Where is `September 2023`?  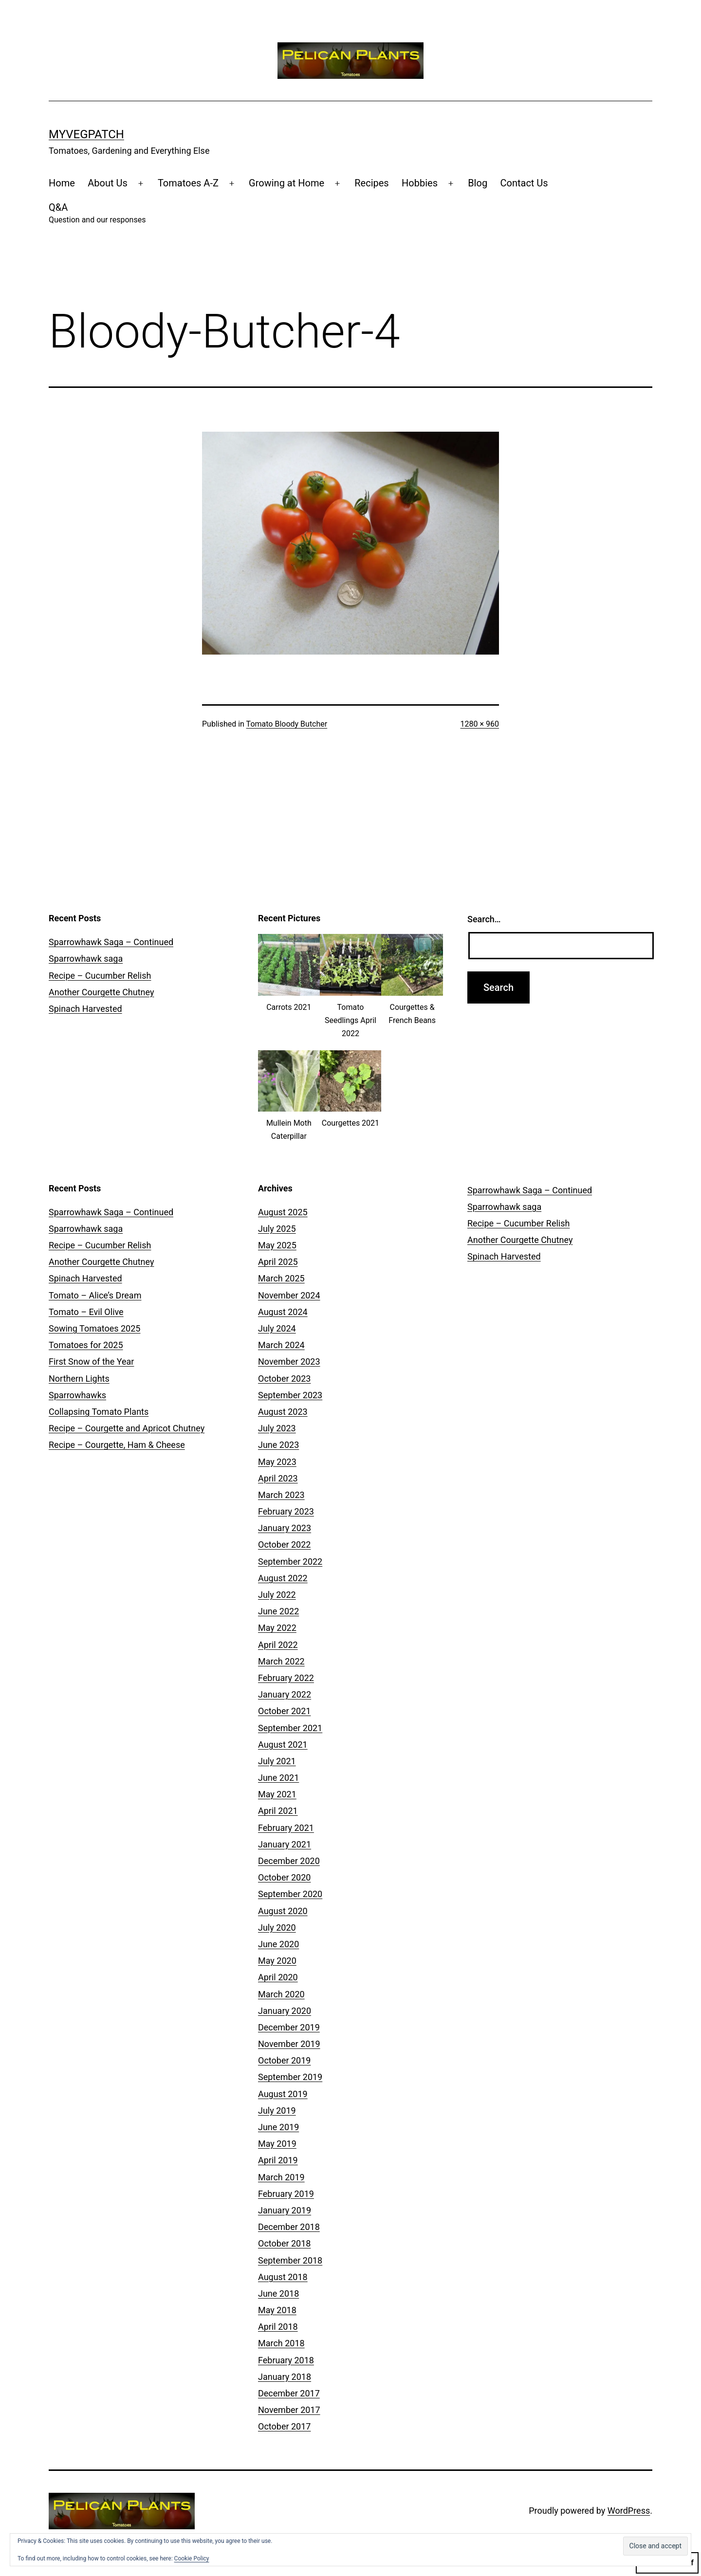 September 2023 is located at coordinates (290, 1395).